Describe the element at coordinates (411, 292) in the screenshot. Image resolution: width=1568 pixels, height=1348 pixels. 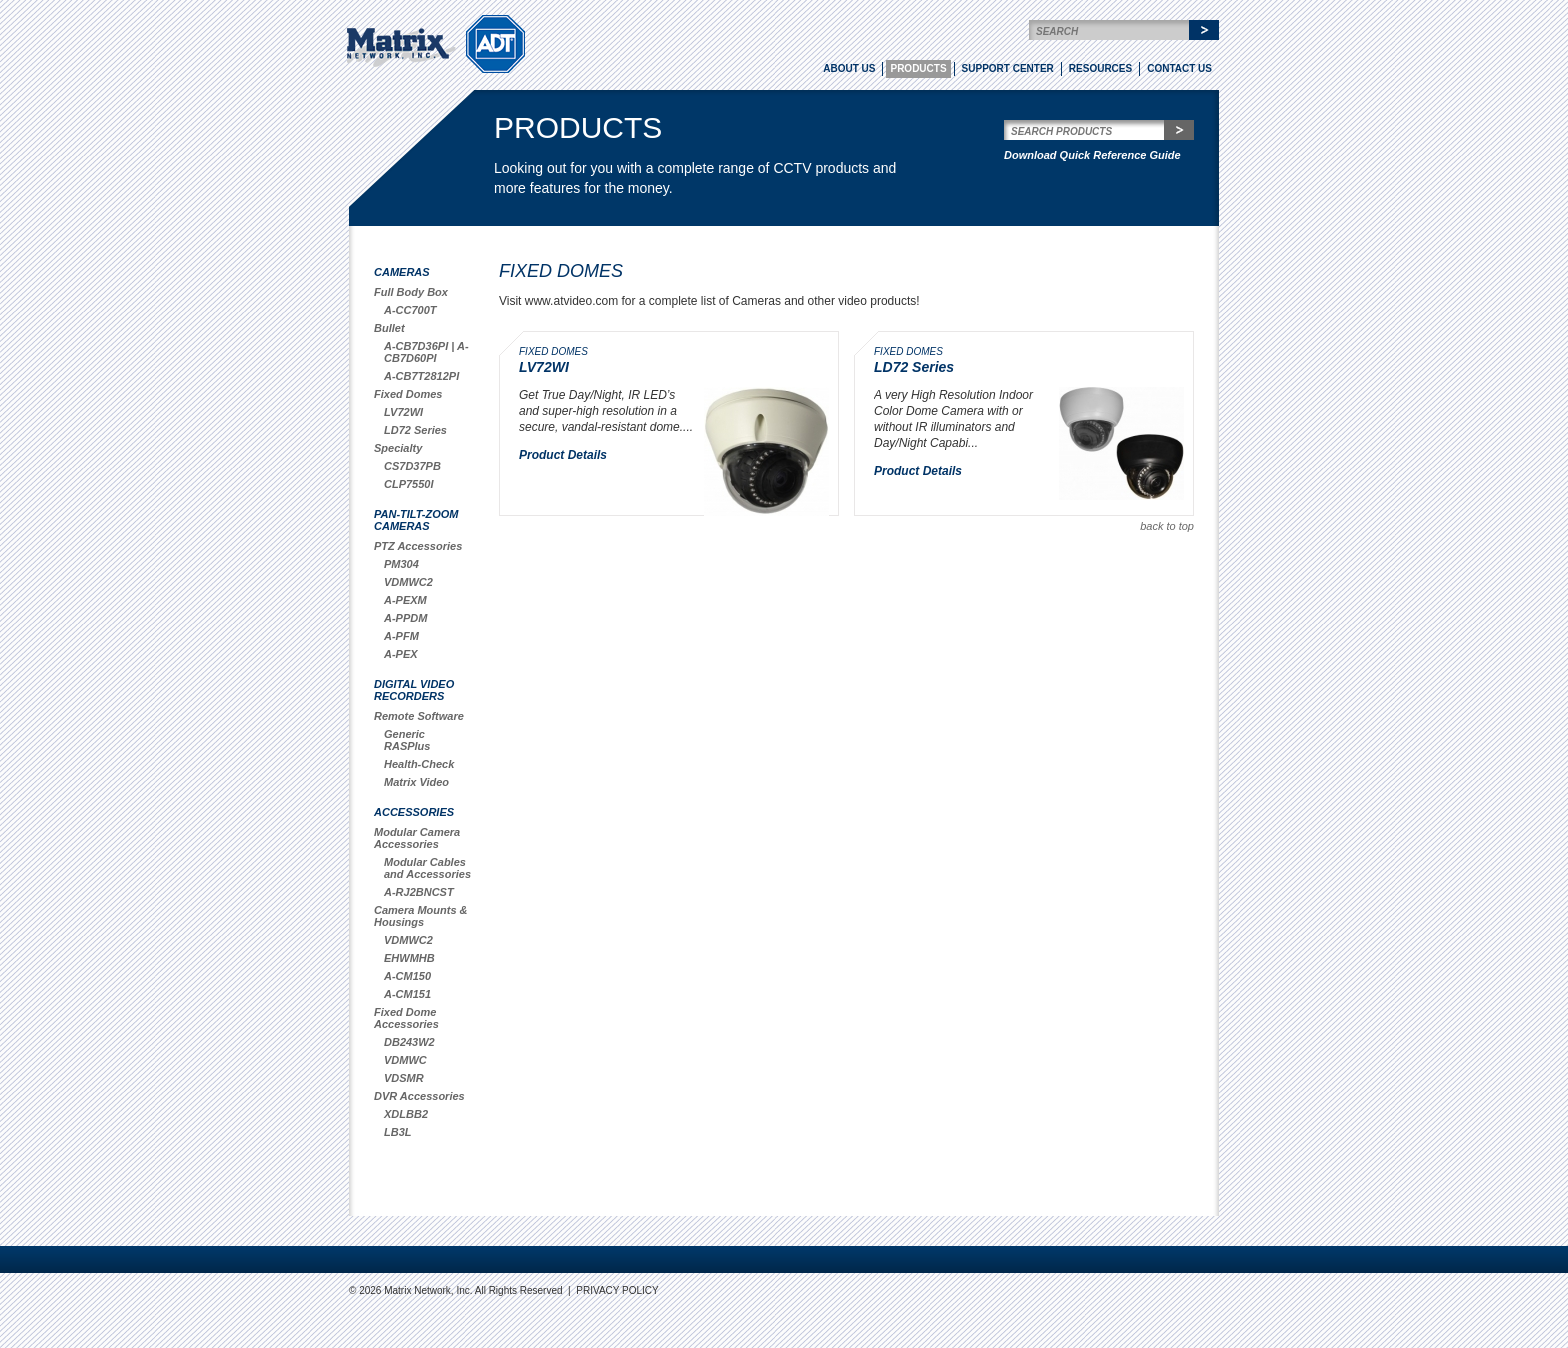
I see `Full Body Box` at that location.